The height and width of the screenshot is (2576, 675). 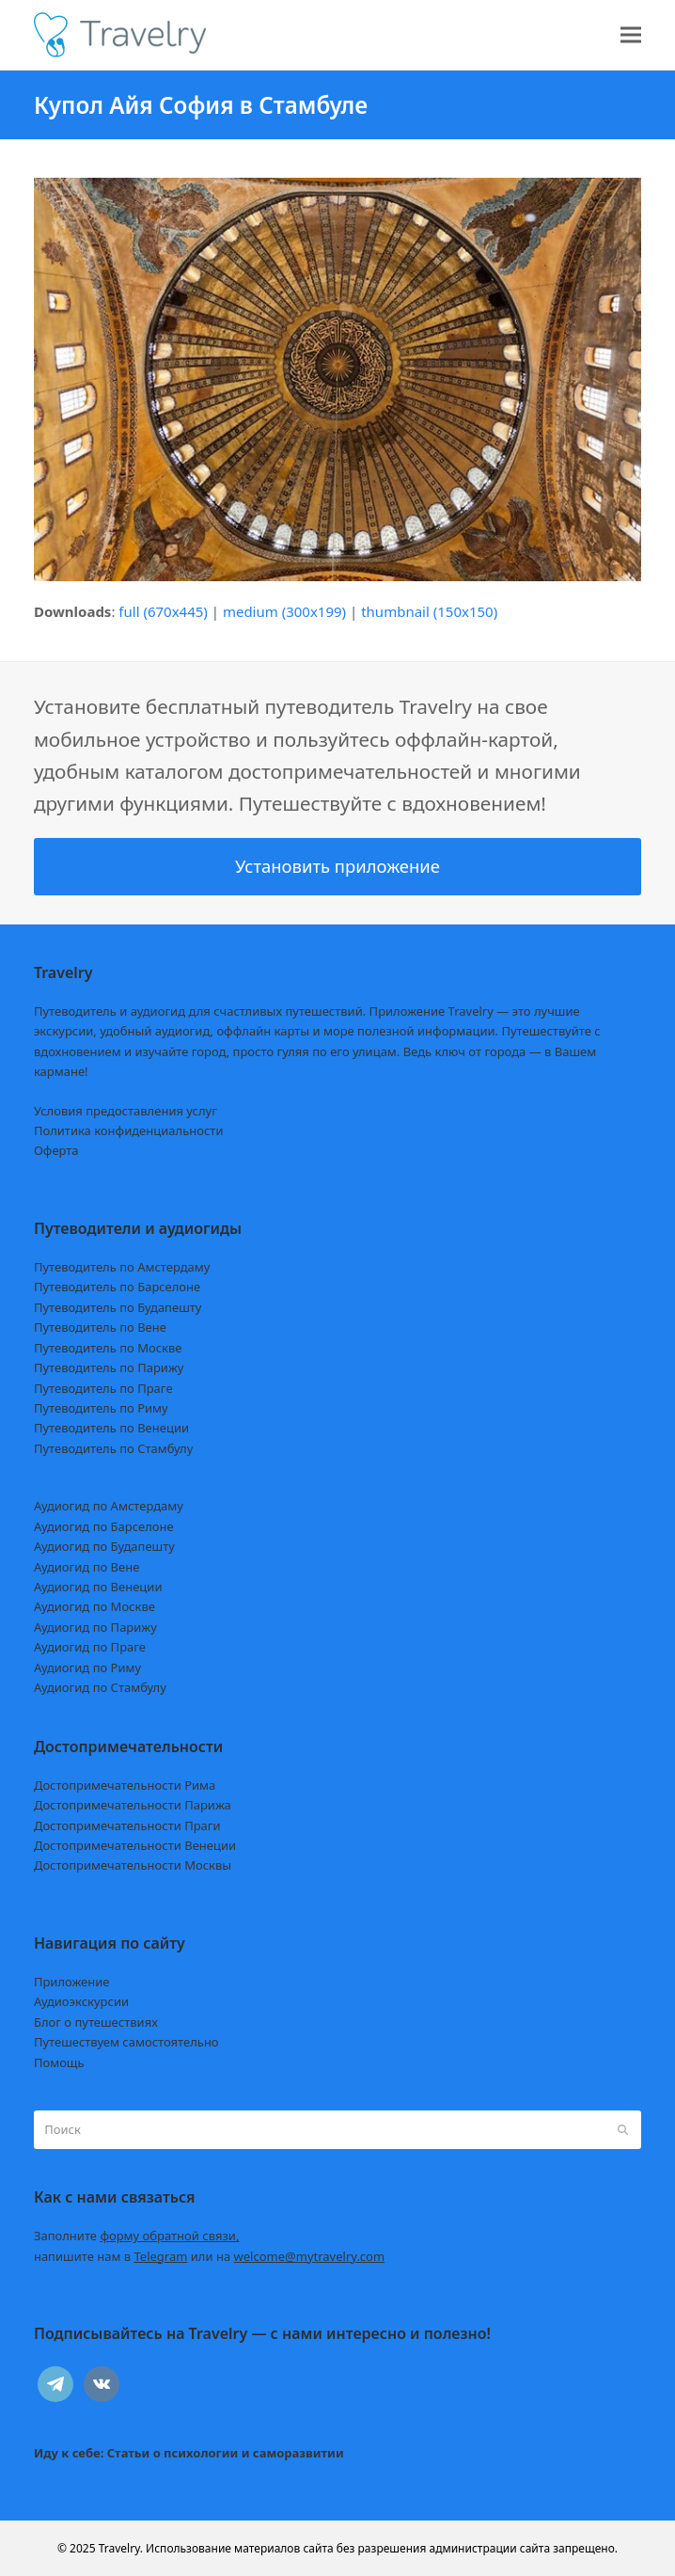 I want to click on Оферта, so click(x=56, y=1150).